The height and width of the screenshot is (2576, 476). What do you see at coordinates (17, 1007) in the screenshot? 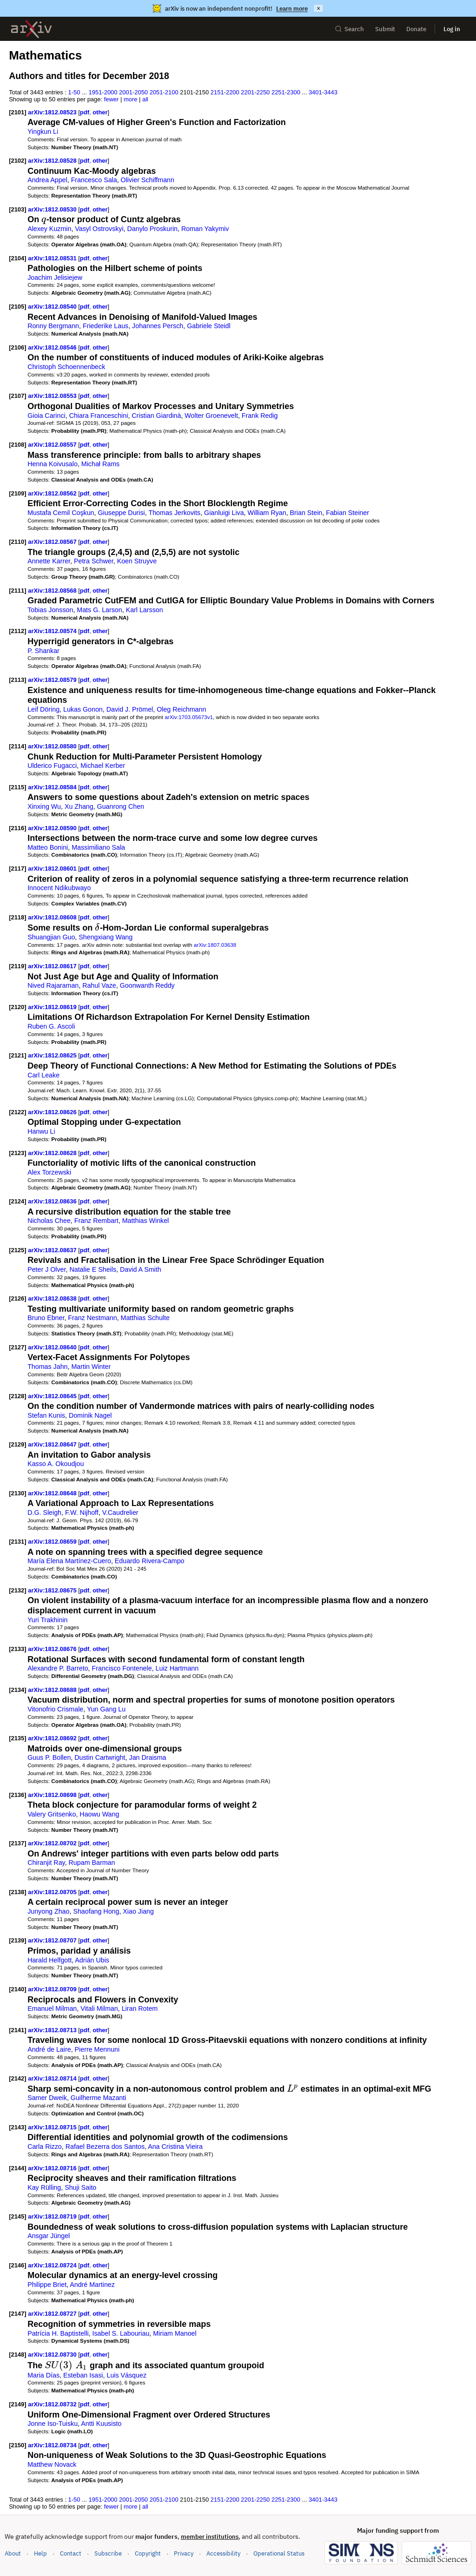
I see `[2120]` at bounding box center [17, 1007].